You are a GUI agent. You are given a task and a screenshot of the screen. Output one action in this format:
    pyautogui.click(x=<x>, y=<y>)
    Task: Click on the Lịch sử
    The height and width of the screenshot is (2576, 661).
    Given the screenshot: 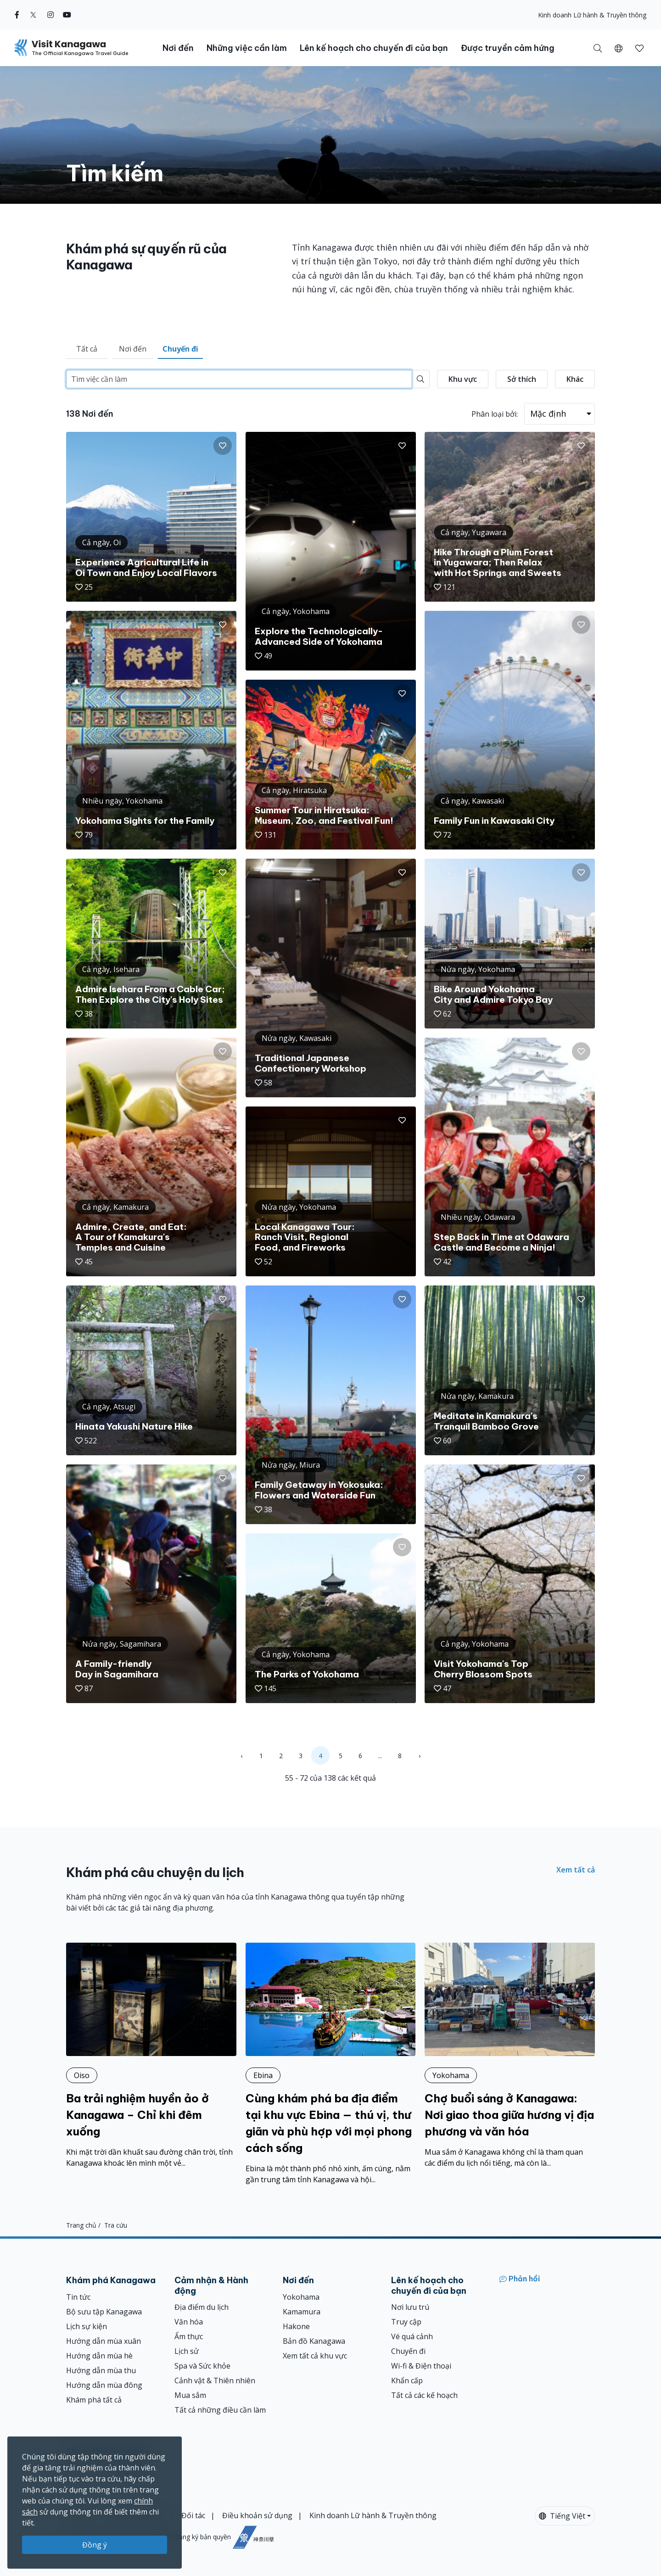 What is the action you would take?
    pyautogui.click(x=186, y=2351)
    